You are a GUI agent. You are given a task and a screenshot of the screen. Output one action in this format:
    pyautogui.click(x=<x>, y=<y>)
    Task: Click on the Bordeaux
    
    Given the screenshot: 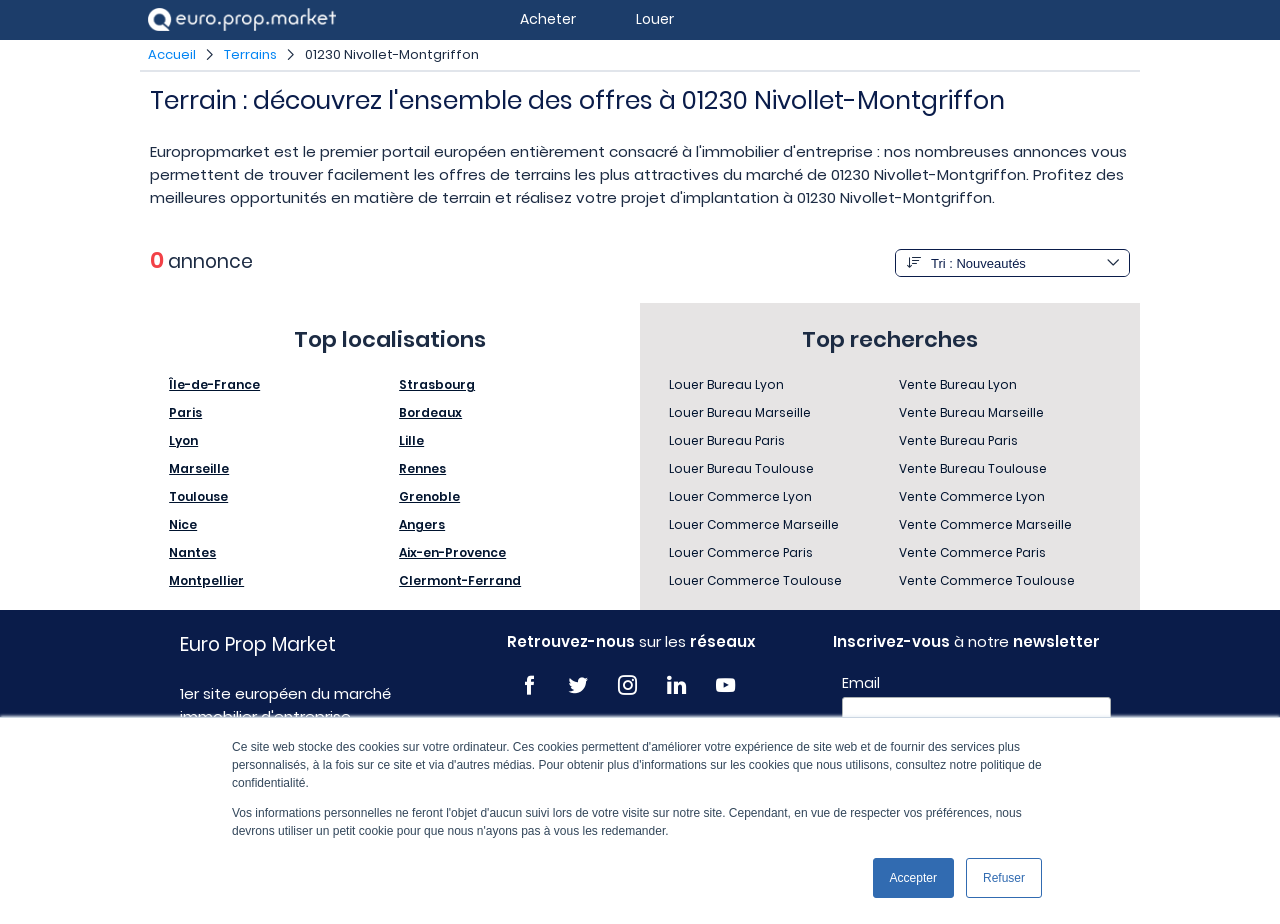 What is the action you would take?
    pyautogui.click(x=430, y=412)
    